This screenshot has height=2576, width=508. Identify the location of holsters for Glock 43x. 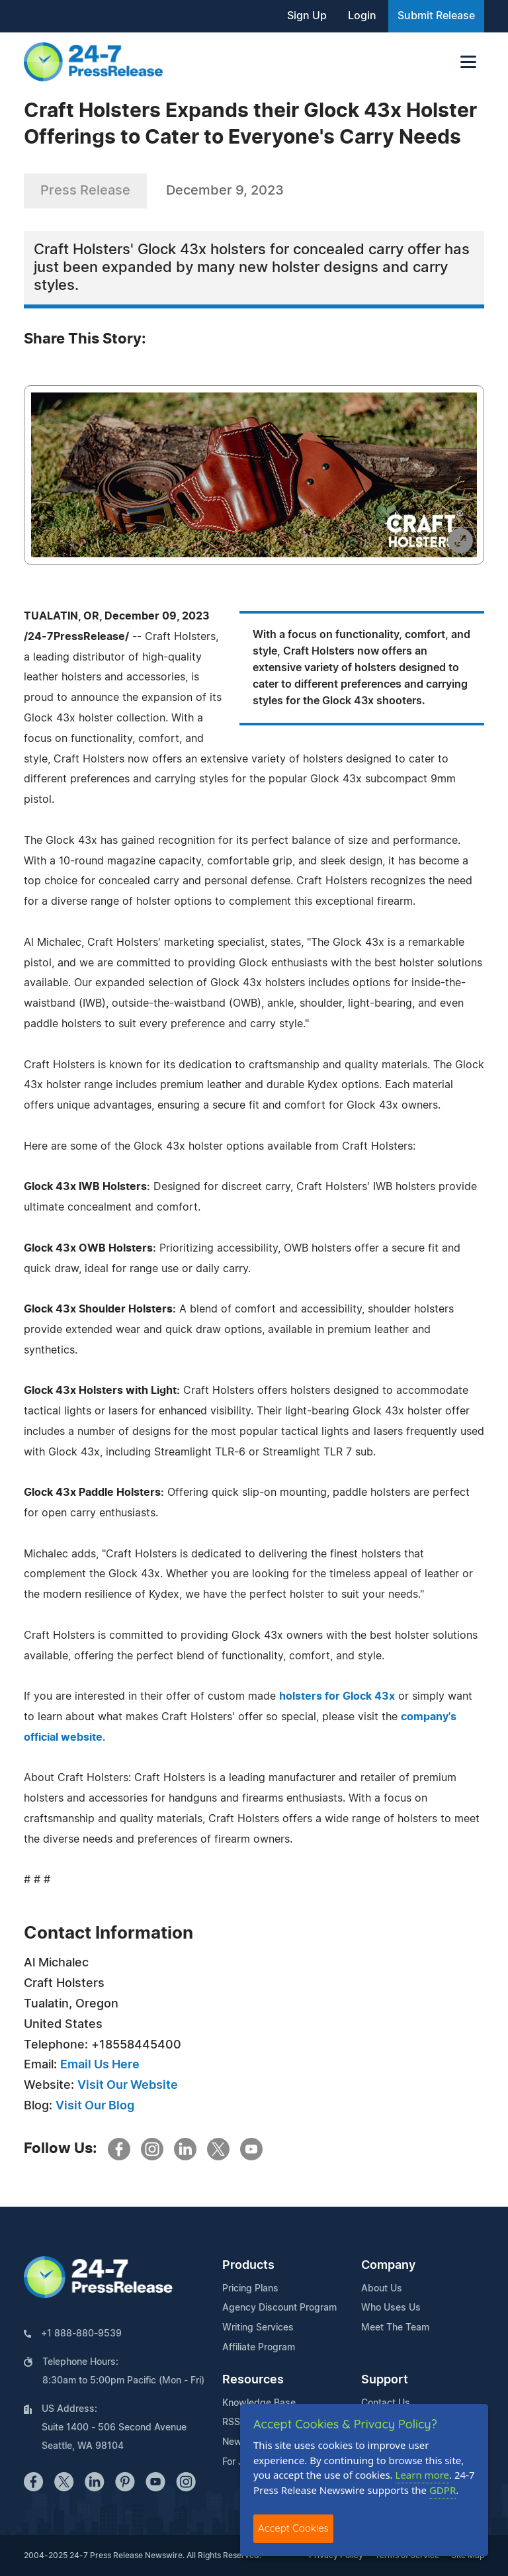
(337, 1696).